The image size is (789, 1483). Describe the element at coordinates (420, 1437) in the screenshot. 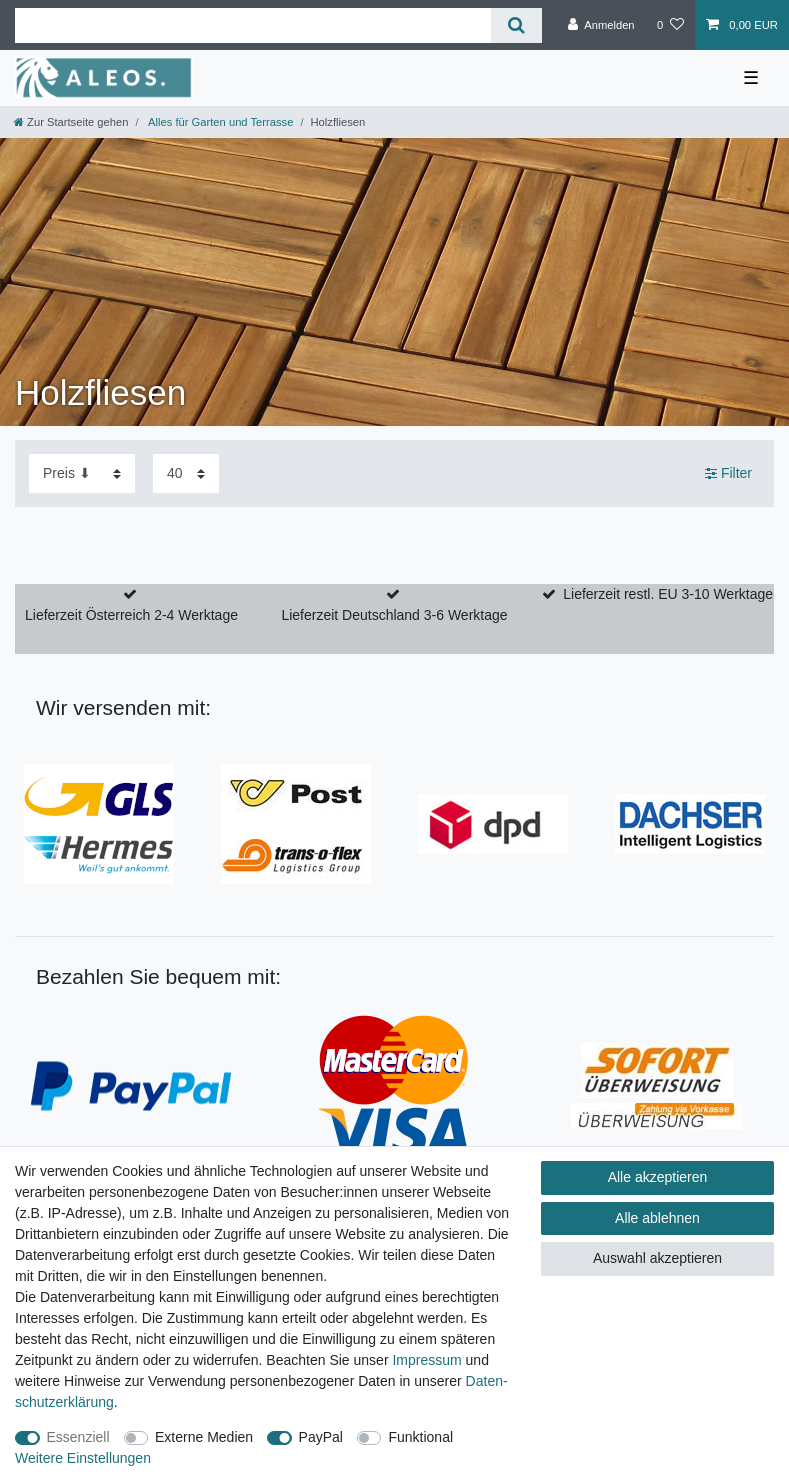

I see `Funktional` at that location.